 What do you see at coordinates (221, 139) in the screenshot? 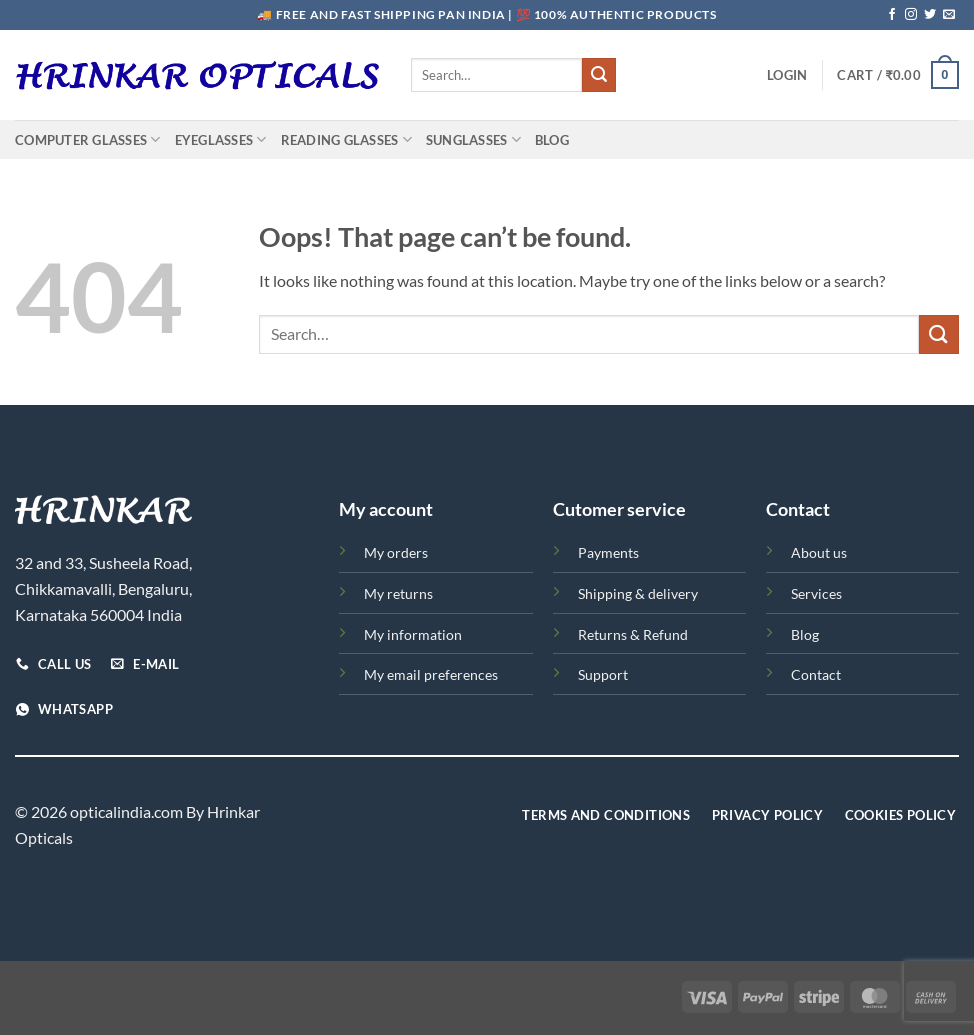
I see `Eyeglasses` at bounding box center [221, 139].